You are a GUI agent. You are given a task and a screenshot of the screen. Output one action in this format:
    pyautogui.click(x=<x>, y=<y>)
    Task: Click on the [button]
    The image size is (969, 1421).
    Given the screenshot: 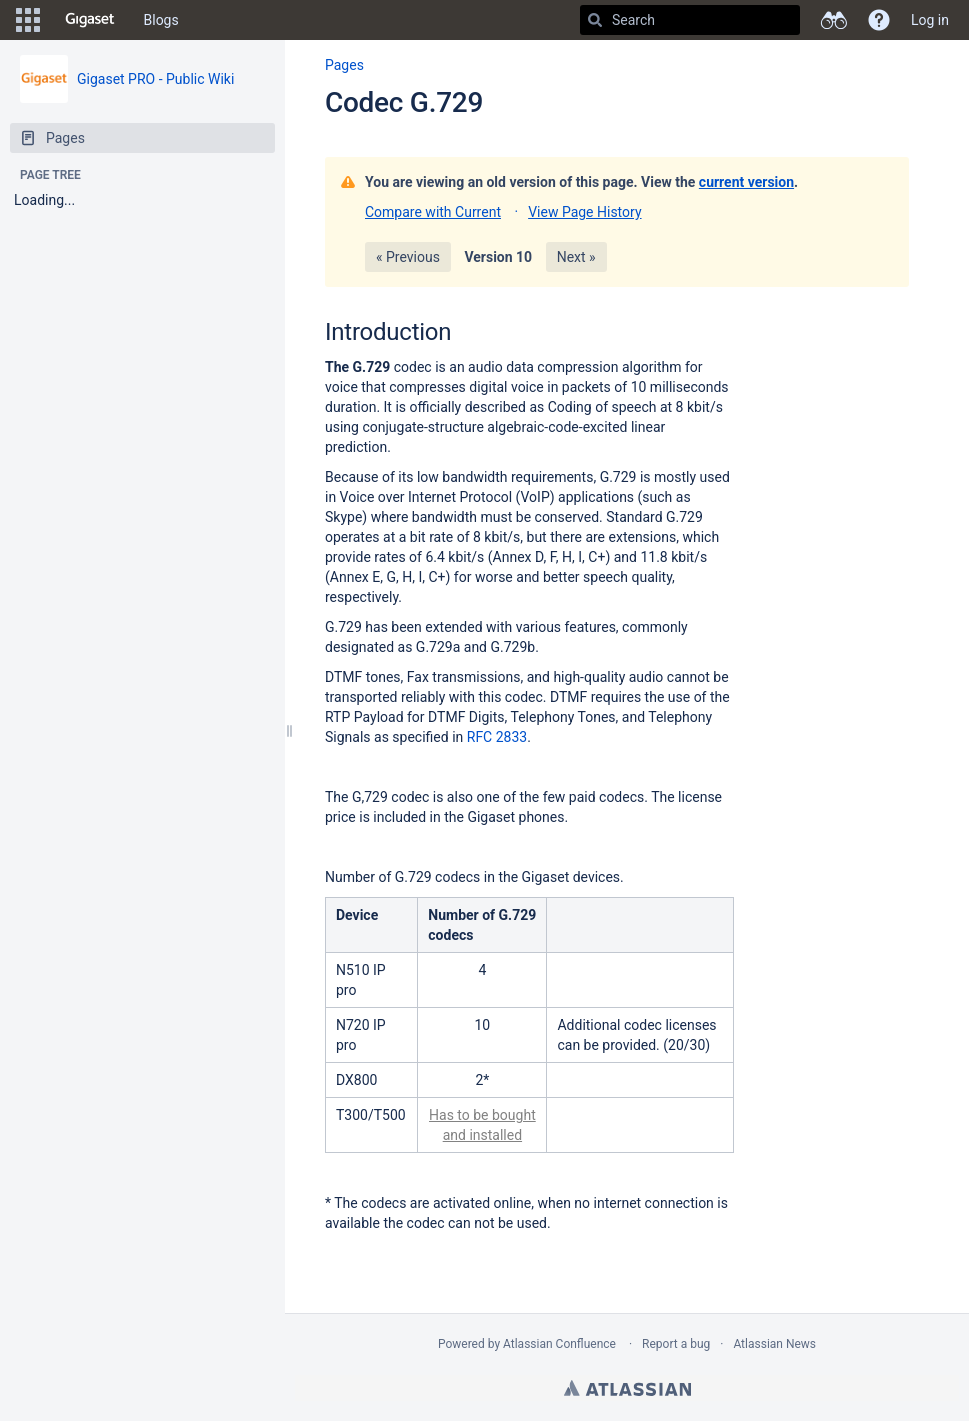 What is the action you would take?
    pyautogui.click(x=28, y=20)
    